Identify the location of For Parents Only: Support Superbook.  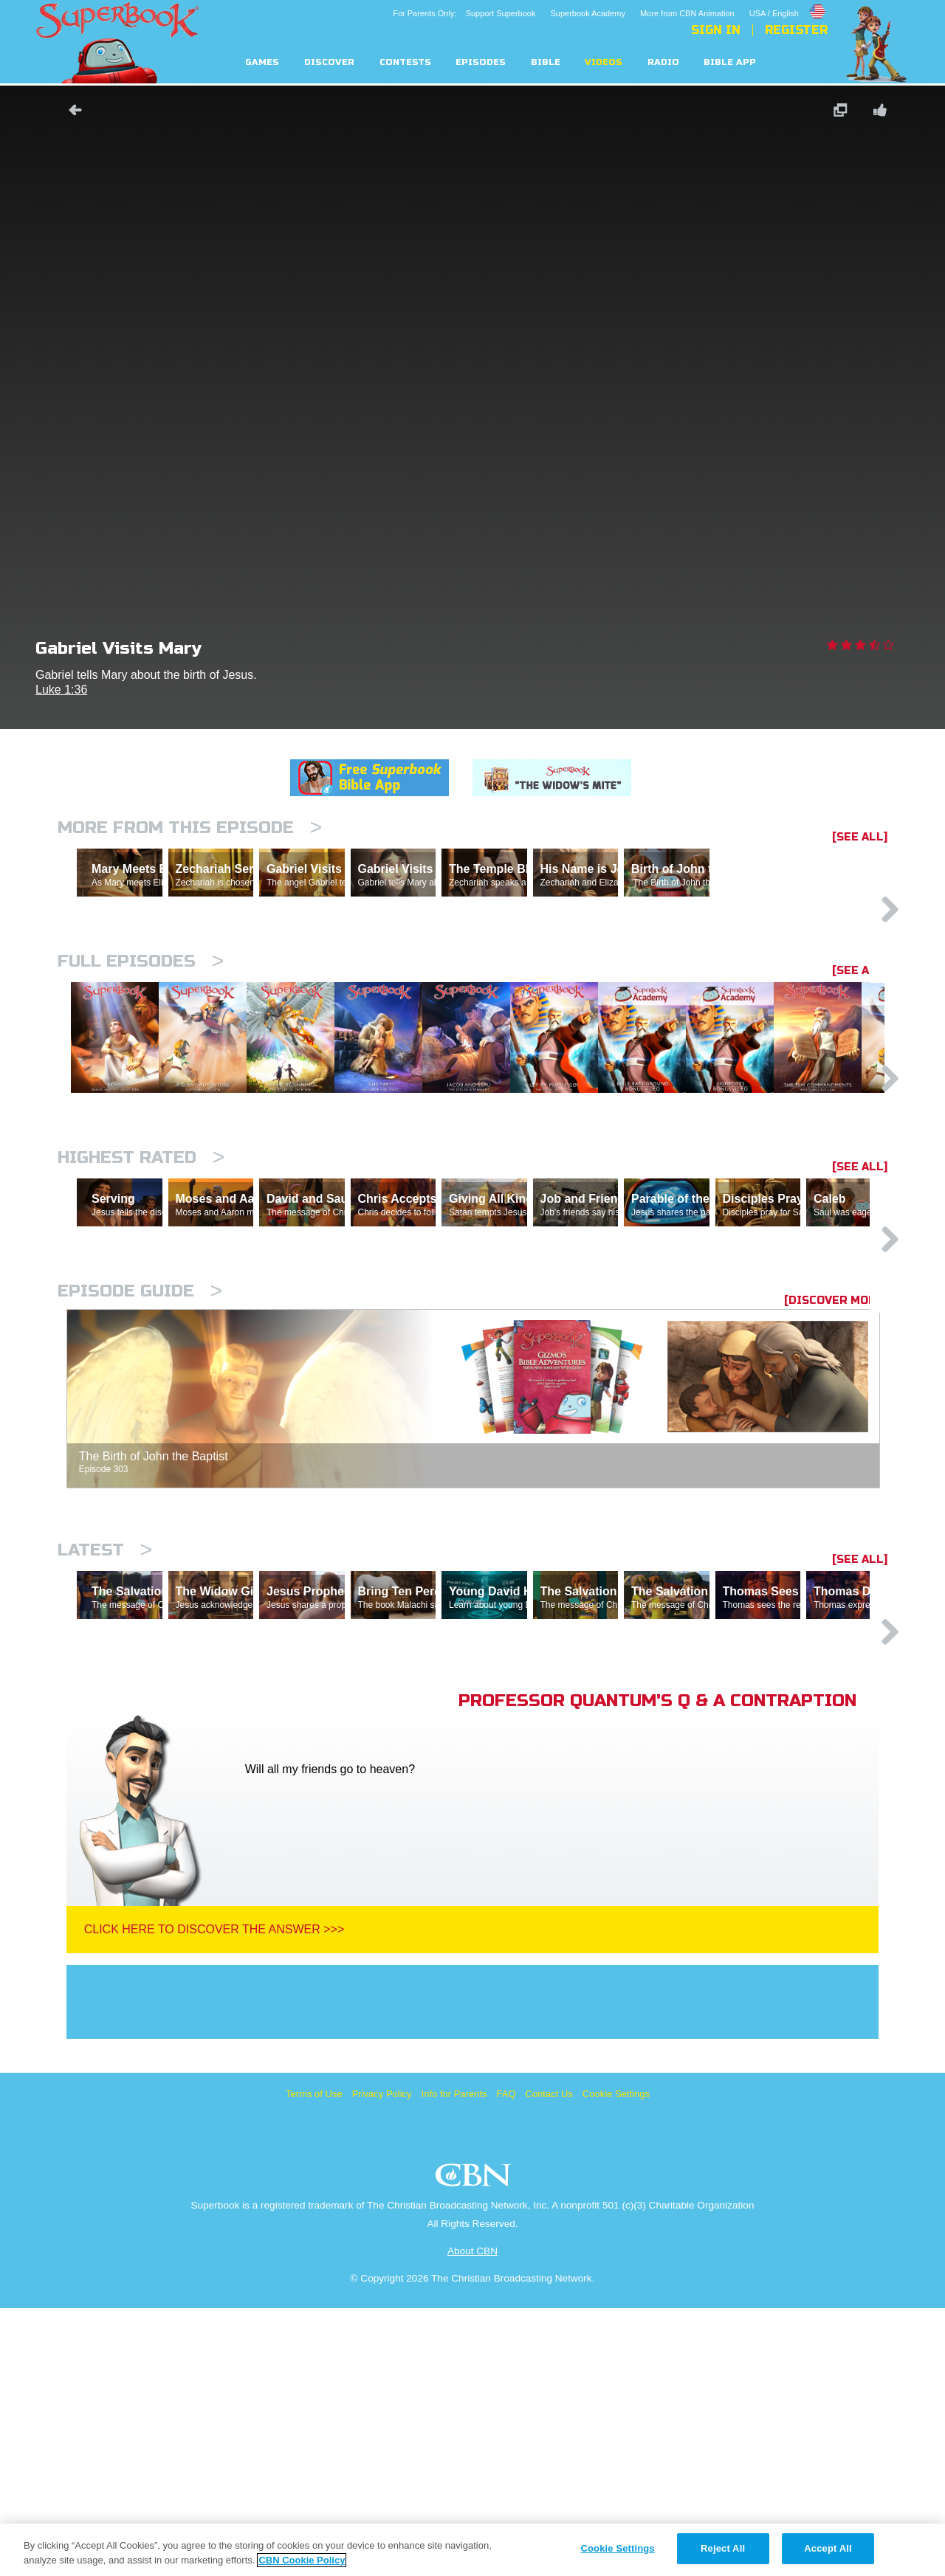
(464, 13).